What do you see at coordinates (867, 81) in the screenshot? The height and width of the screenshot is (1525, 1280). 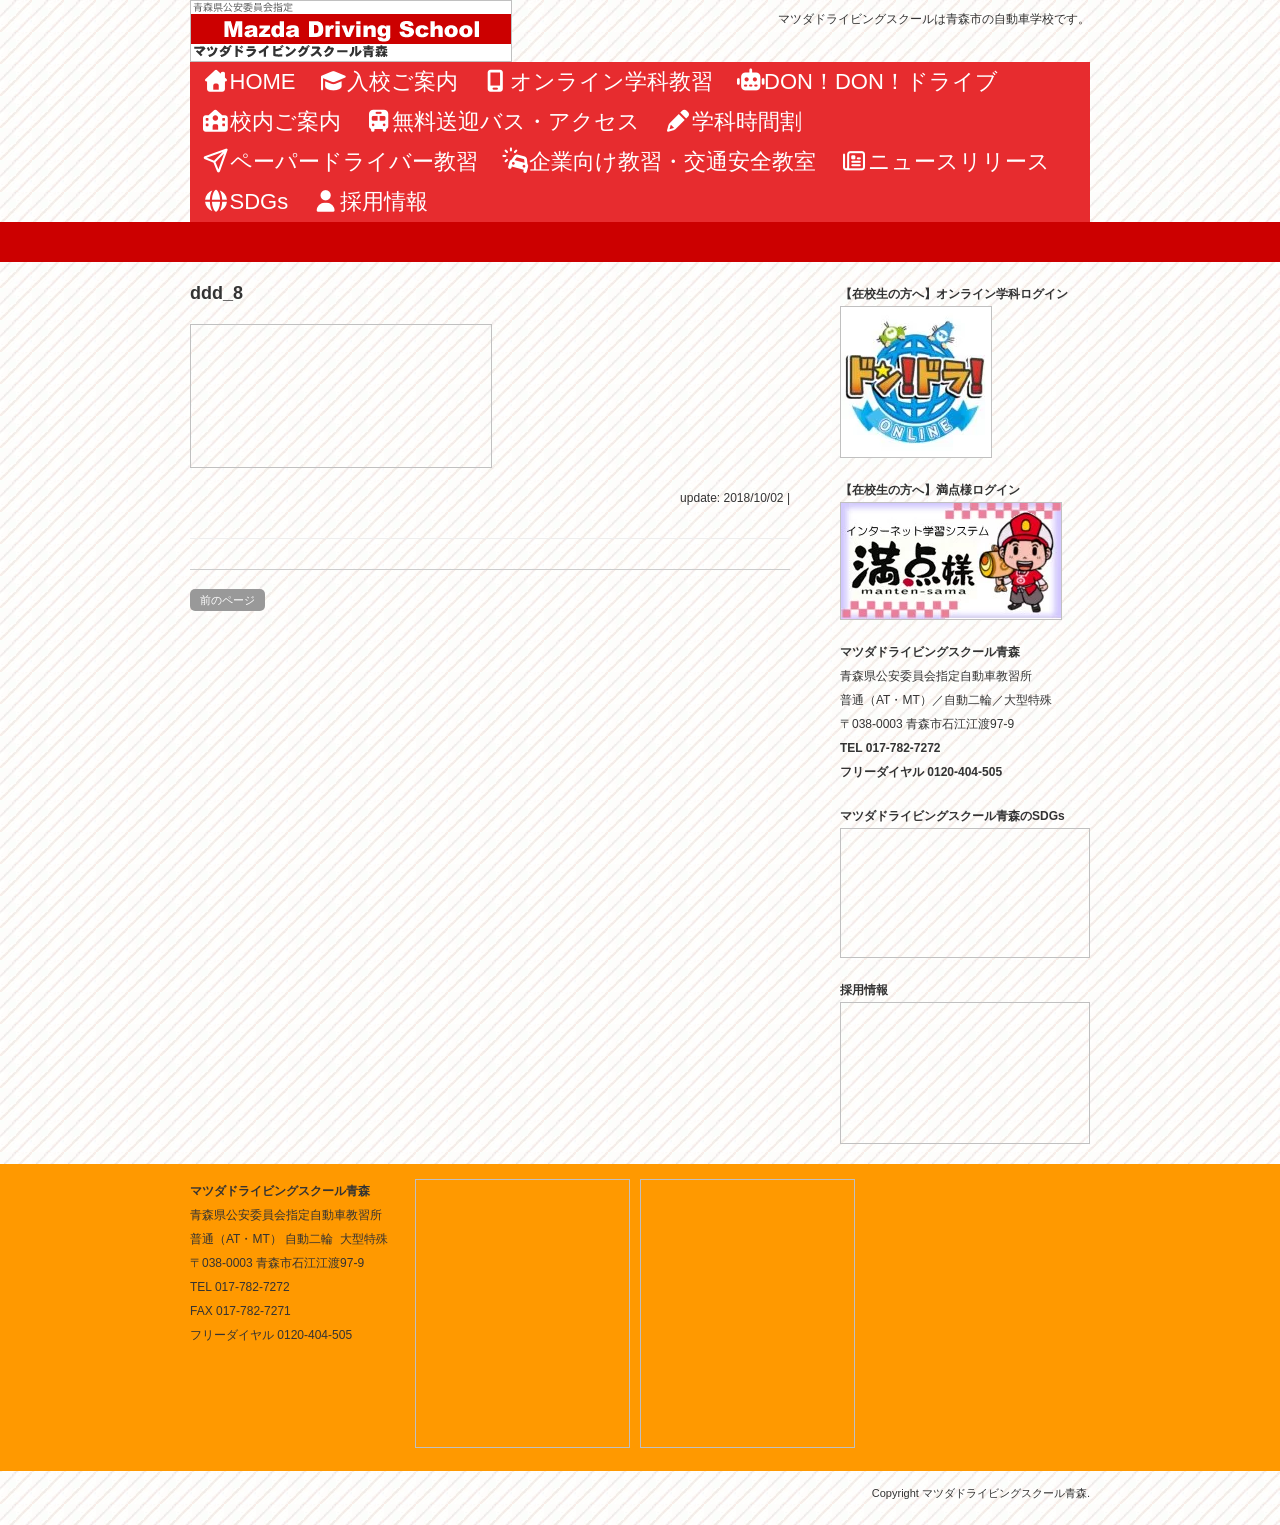 I see `DON！DON！ドライブ` at bounding box center [867, 81].